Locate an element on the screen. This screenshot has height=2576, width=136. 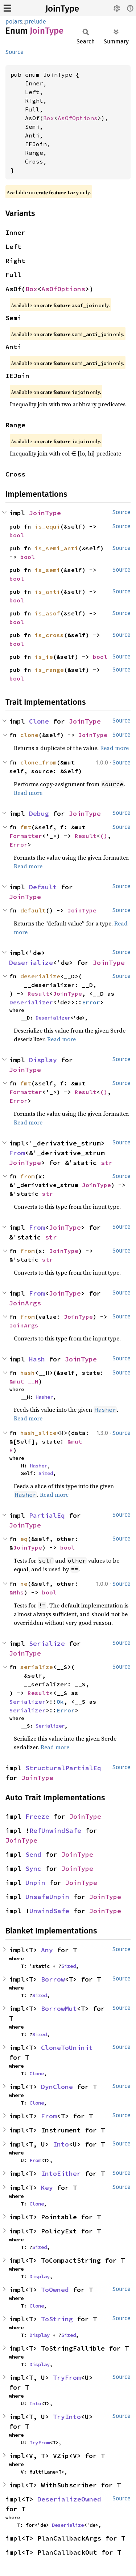
Send is located at coordinates (33, 1854).